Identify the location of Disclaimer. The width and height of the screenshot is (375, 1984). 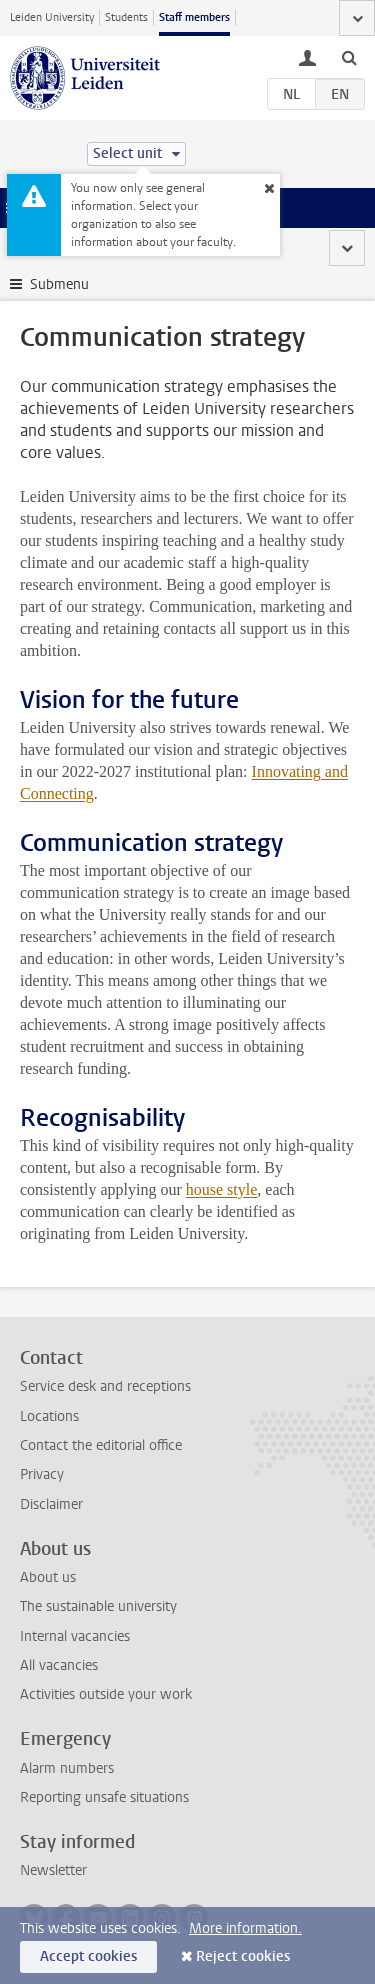
(51, 1504).